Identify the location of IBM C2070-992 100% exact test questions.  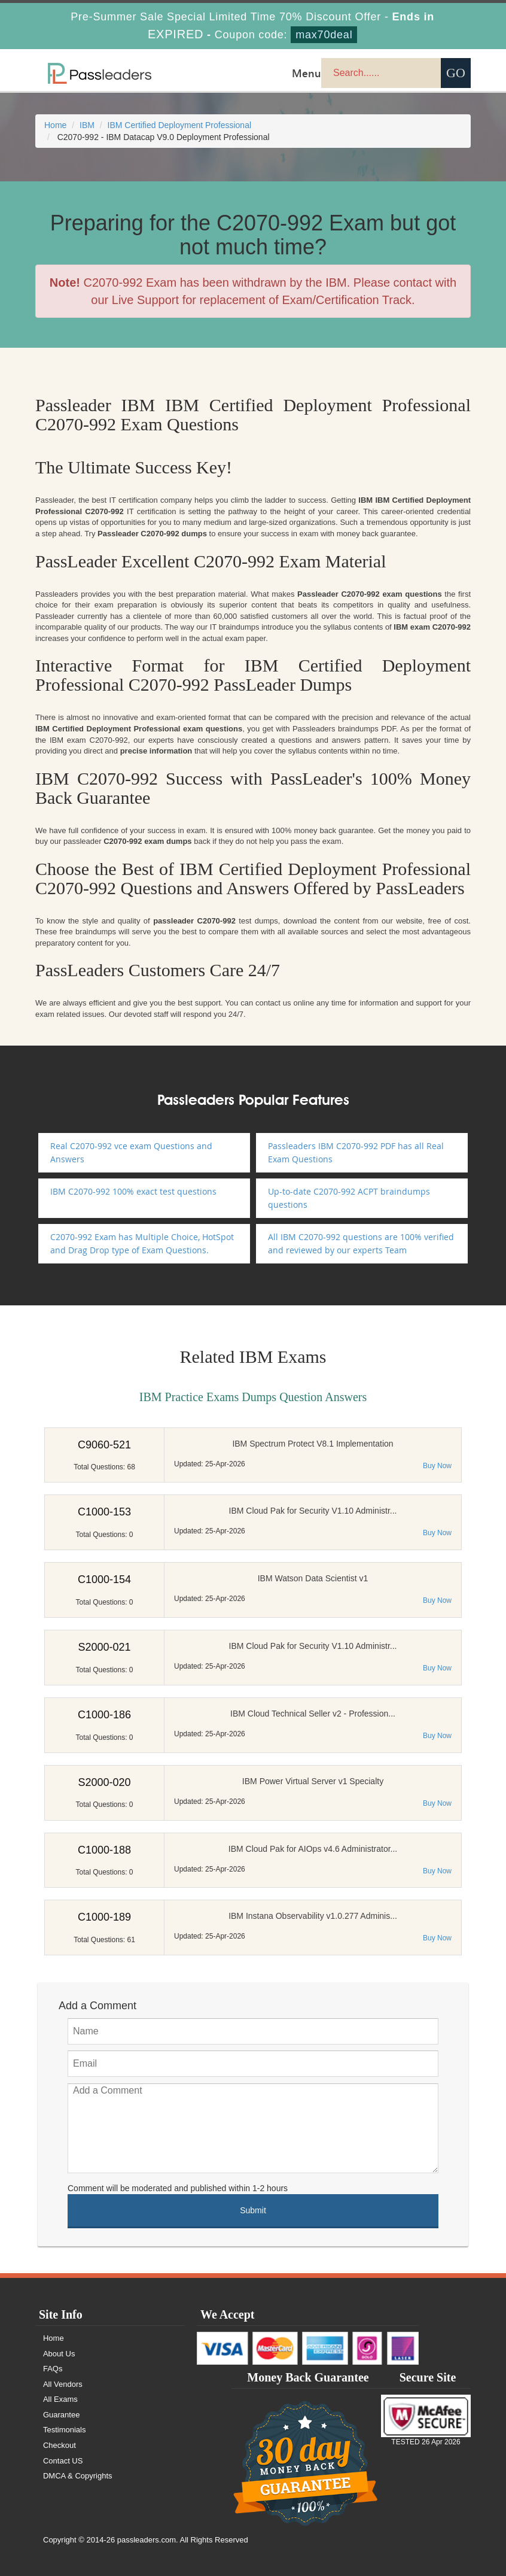
(133, 1191).